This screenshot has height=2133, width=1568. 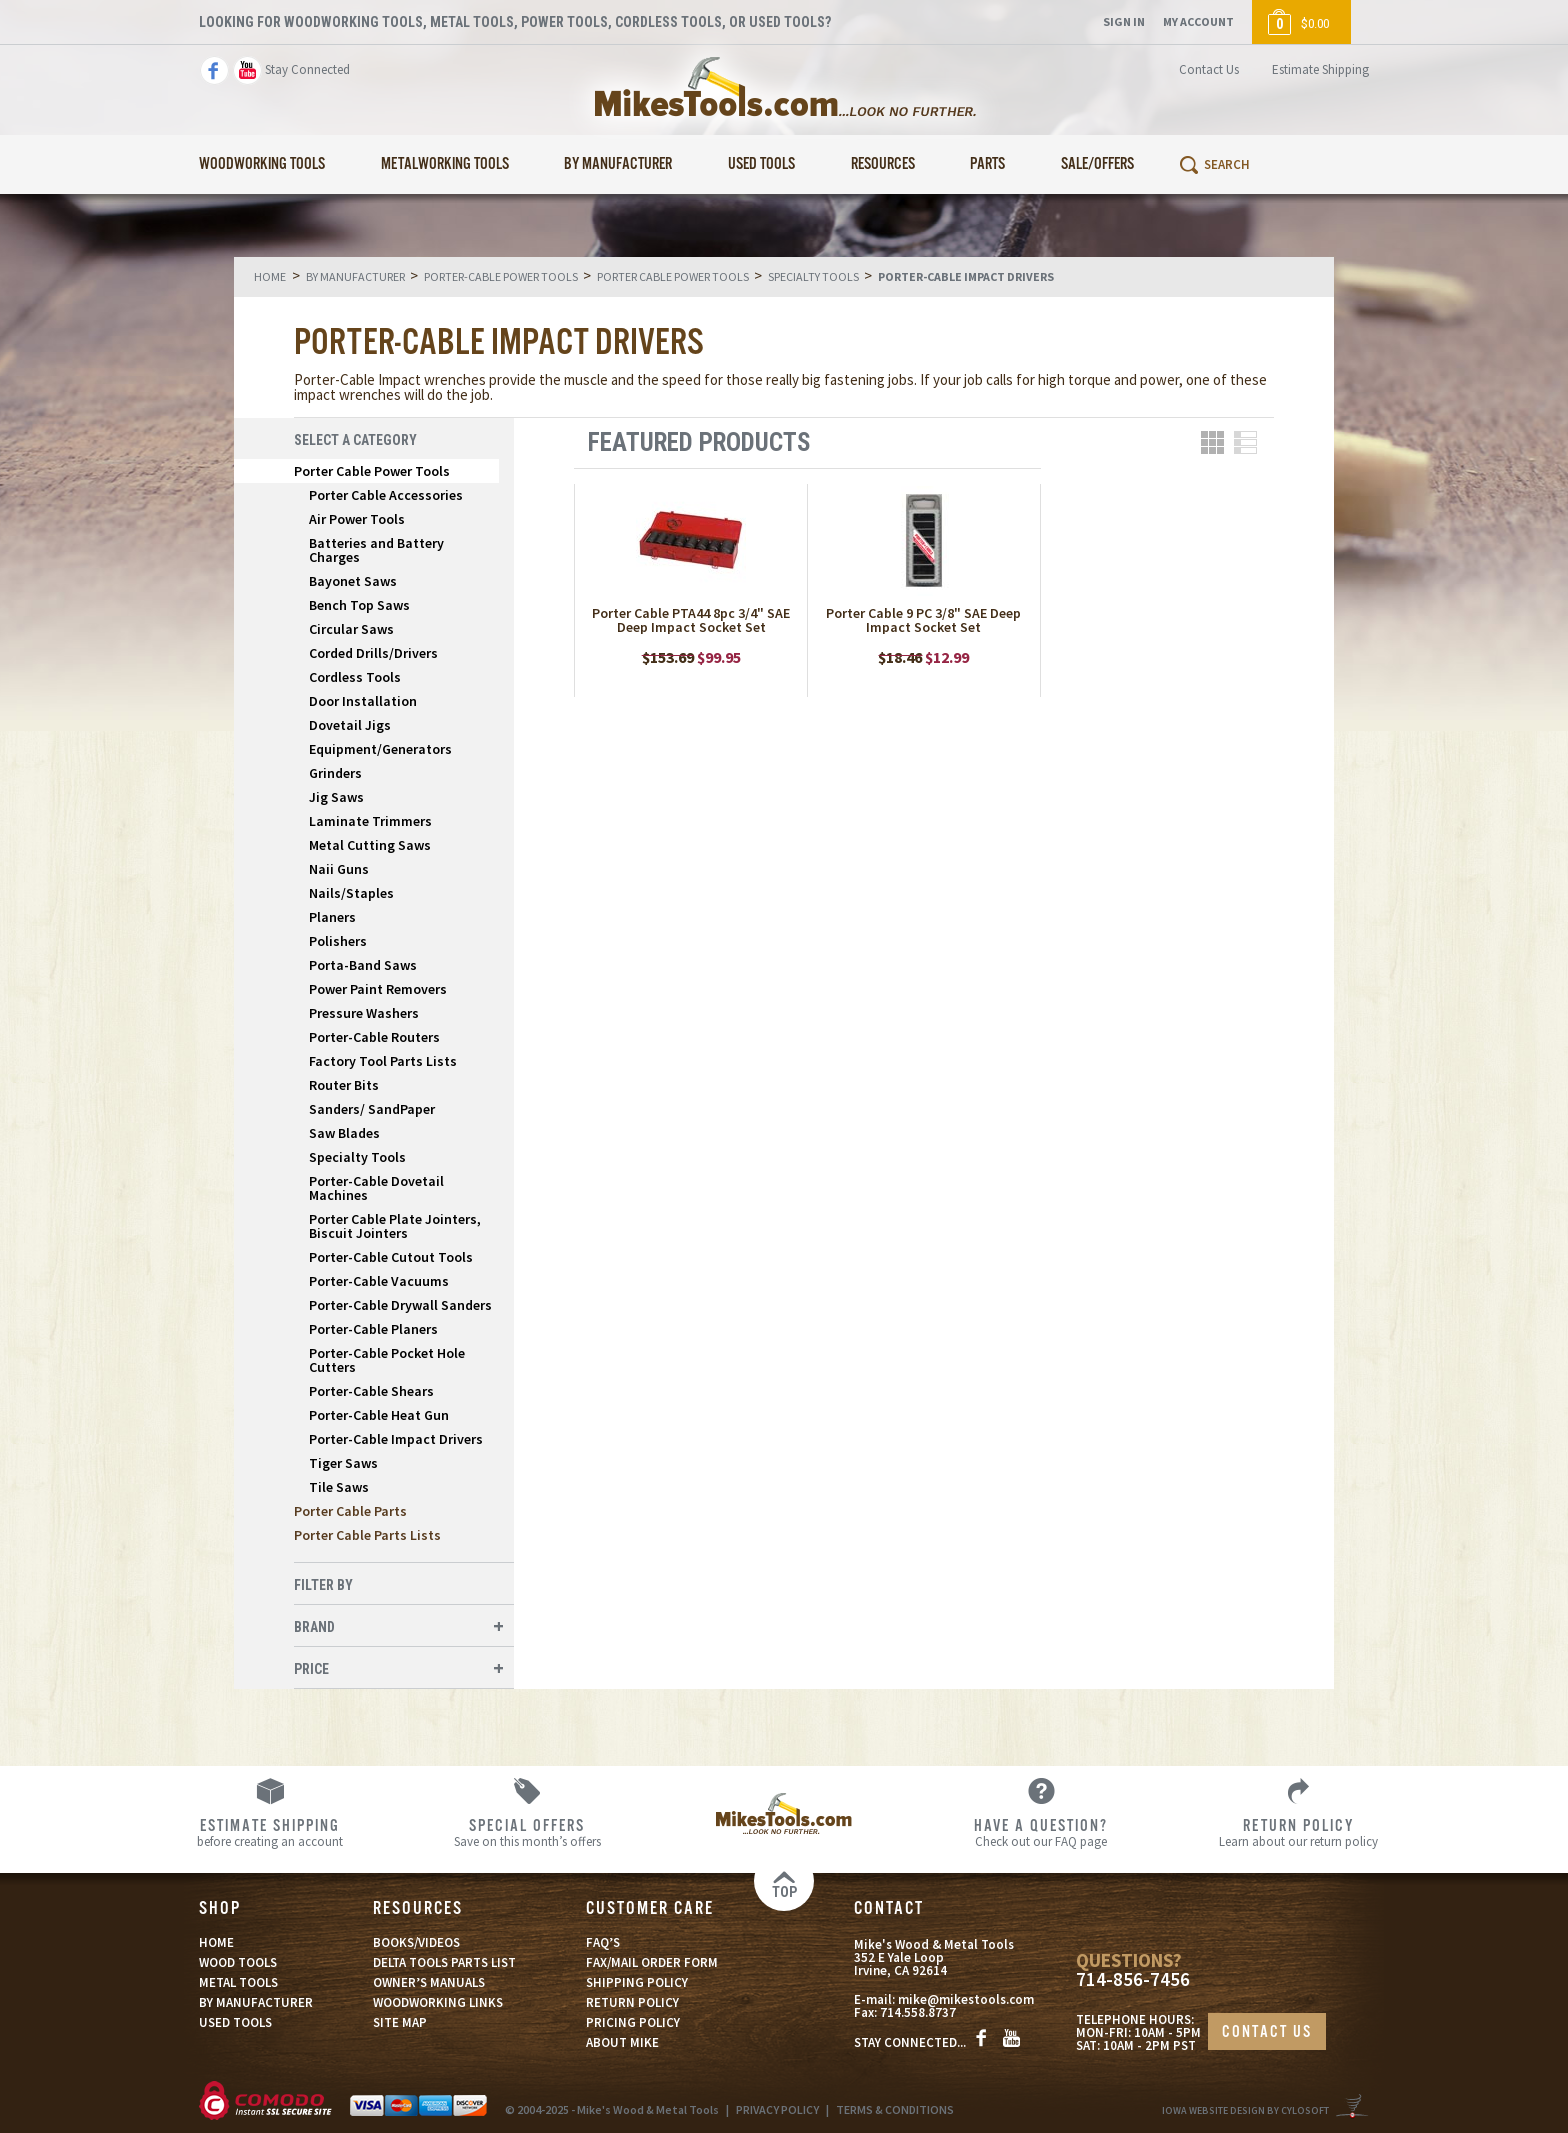 What do you see at coordinates (1097, 164) in the screenshot?
I see `Sale/Offers` at bounding box center [1097, 164].